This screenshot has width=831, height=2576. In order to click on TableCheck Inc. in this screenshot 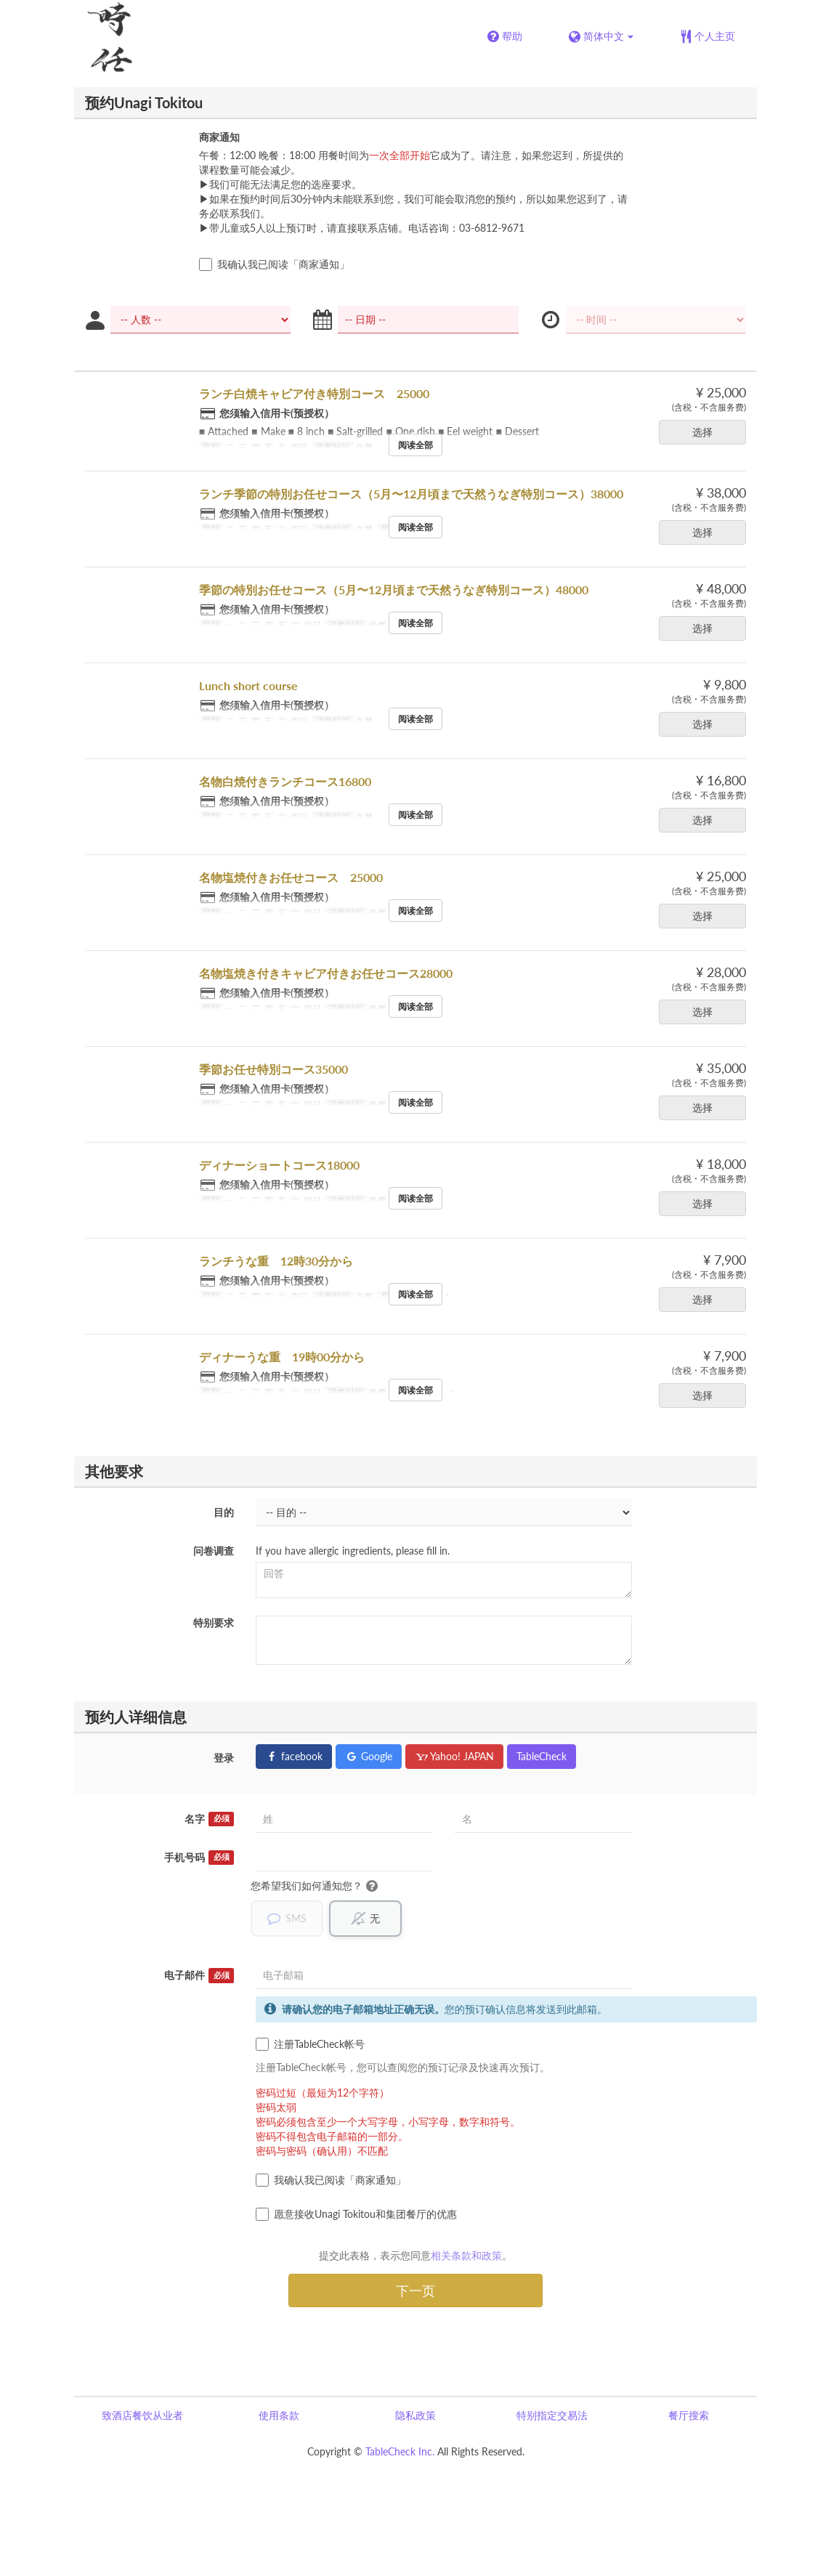, I will do `click(399, 2452)`.